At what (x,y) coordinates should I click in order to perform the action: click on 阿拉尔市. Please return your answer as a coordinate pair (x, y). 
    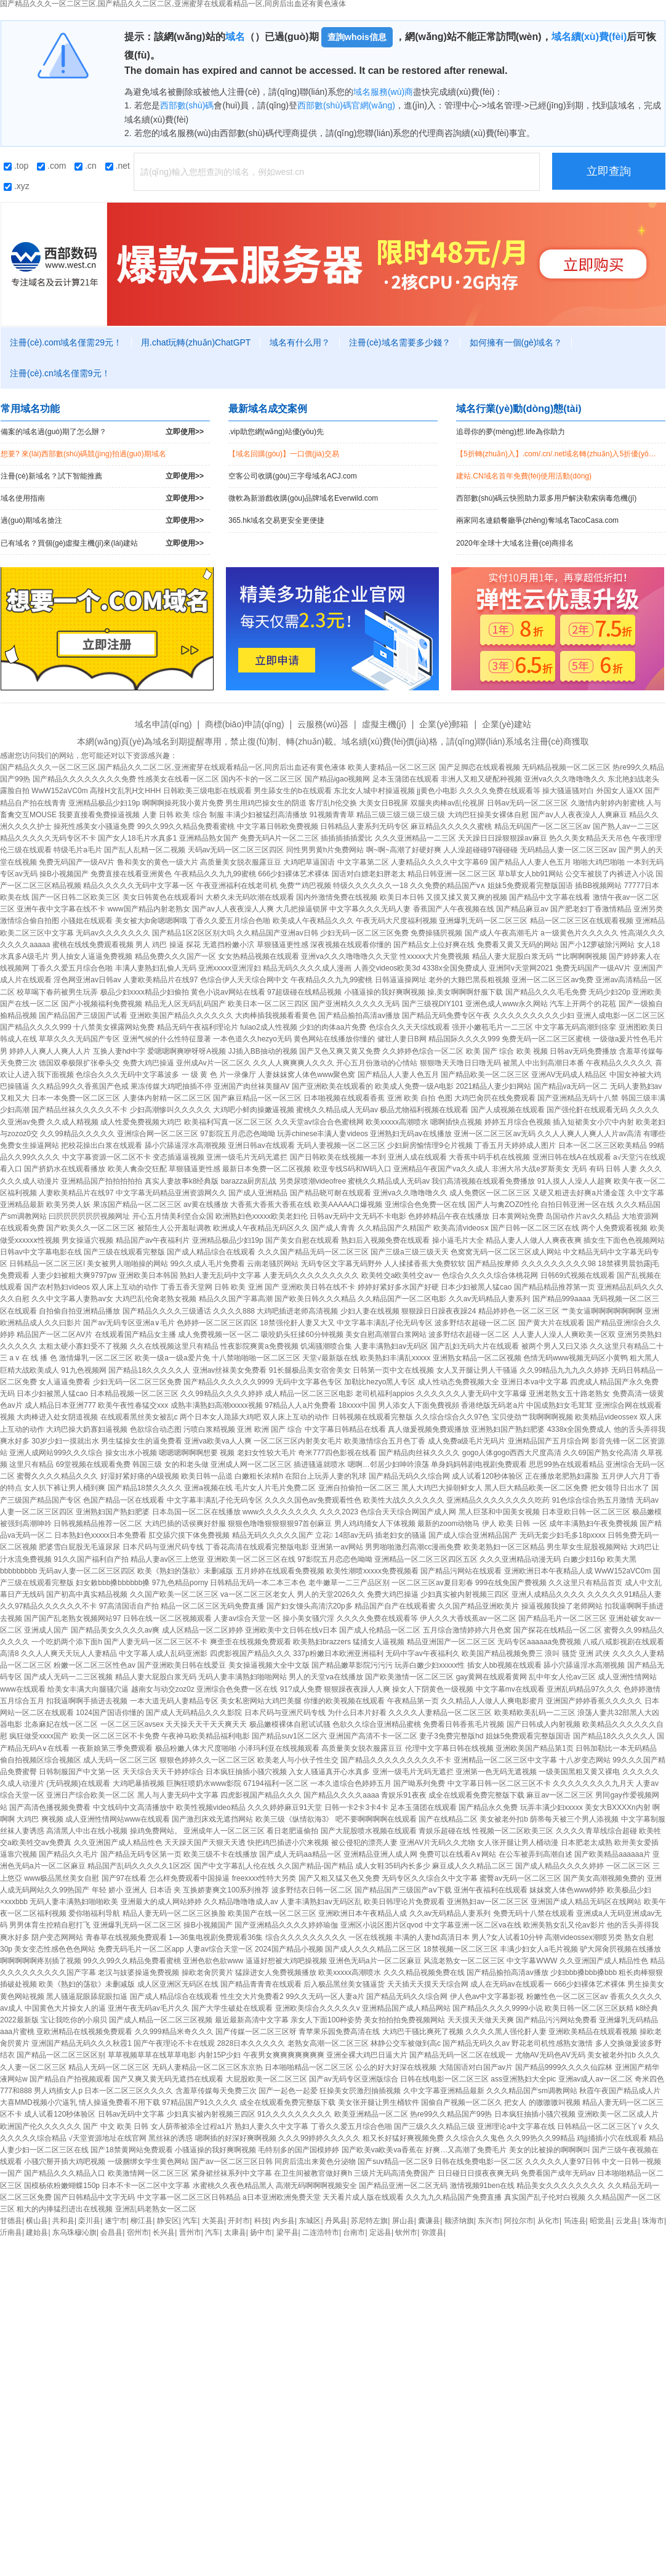
    Looking at the image, I should click on (519, 2220).